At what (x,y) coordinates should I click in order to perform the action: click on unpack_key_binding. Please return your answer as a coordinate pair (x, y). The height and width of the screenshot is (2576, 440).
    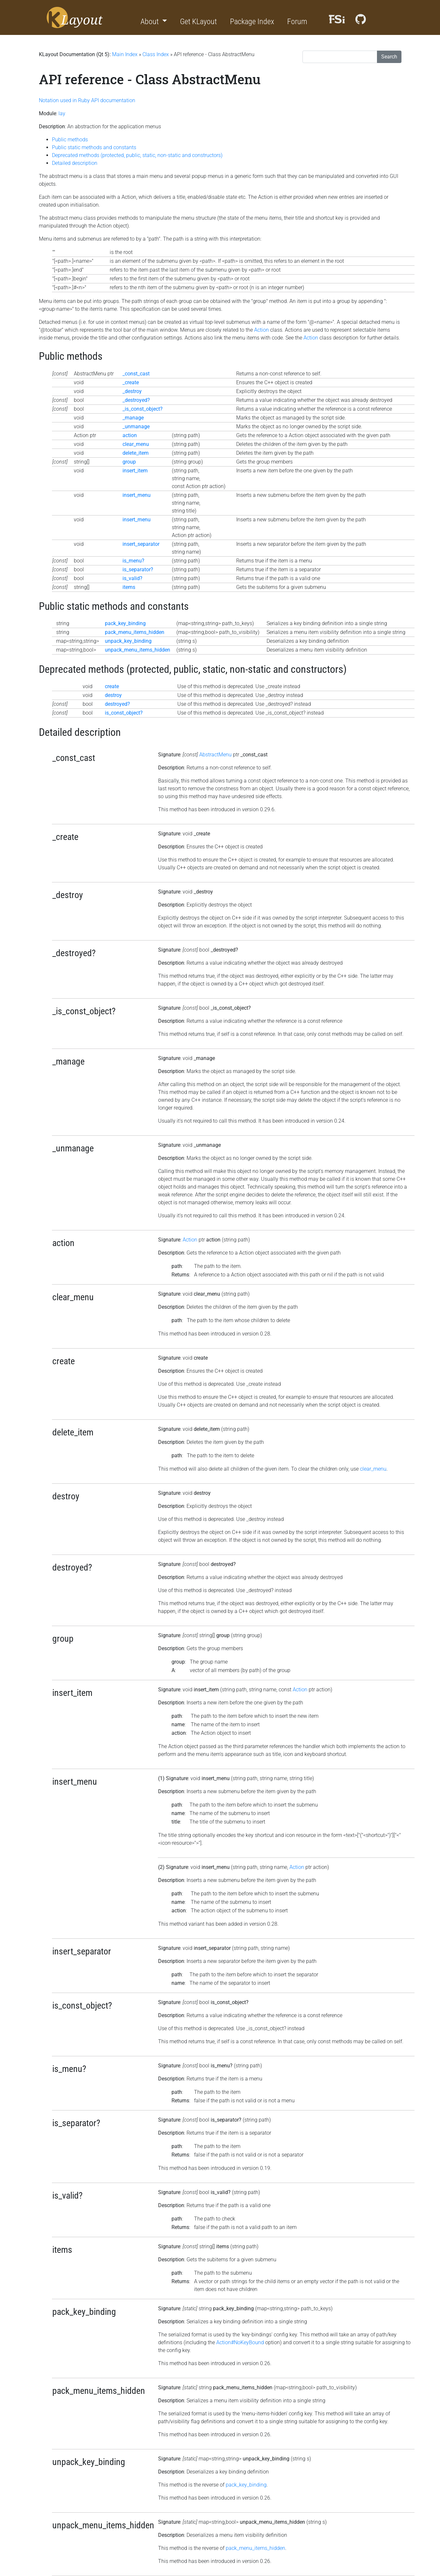
    Looking at the image, I should click on (128, 641).